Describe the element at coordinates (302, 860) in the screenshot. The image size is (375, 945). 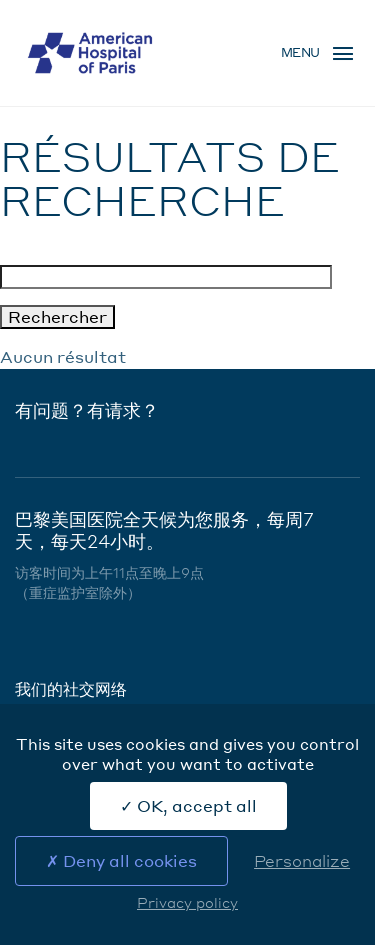
I see `Personalize` at that location.